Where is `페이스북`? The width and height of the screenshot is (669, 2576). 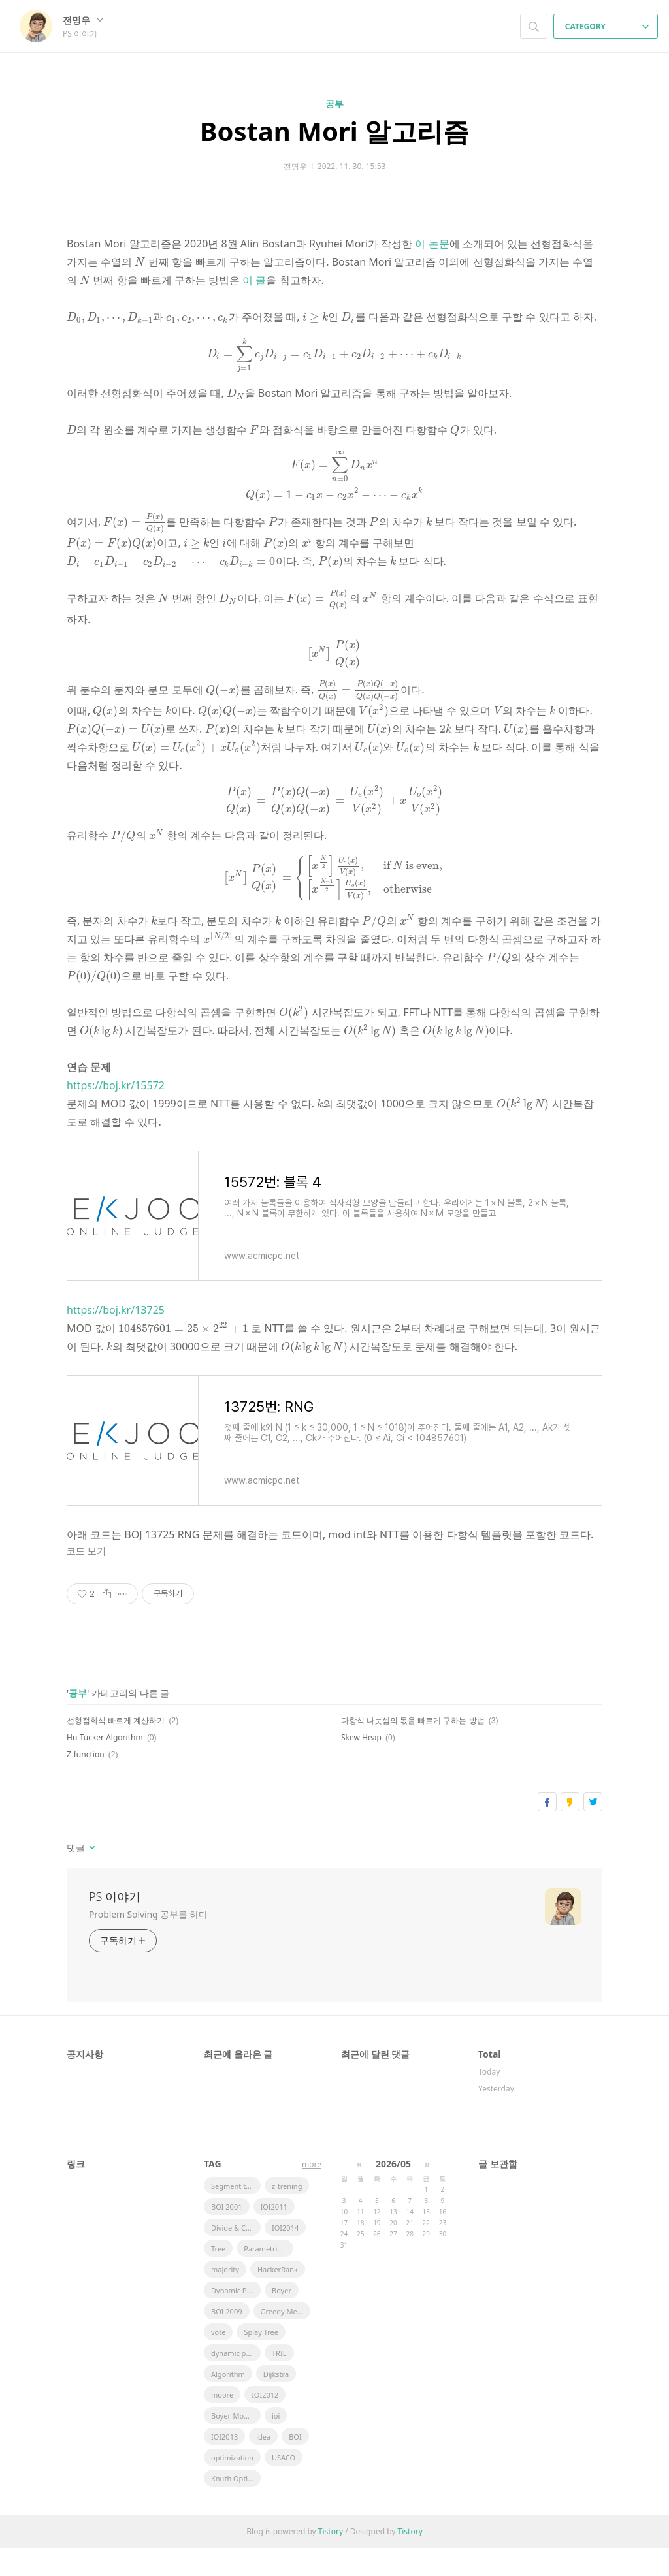
페이스북 is located at coordinates (547, 1830).